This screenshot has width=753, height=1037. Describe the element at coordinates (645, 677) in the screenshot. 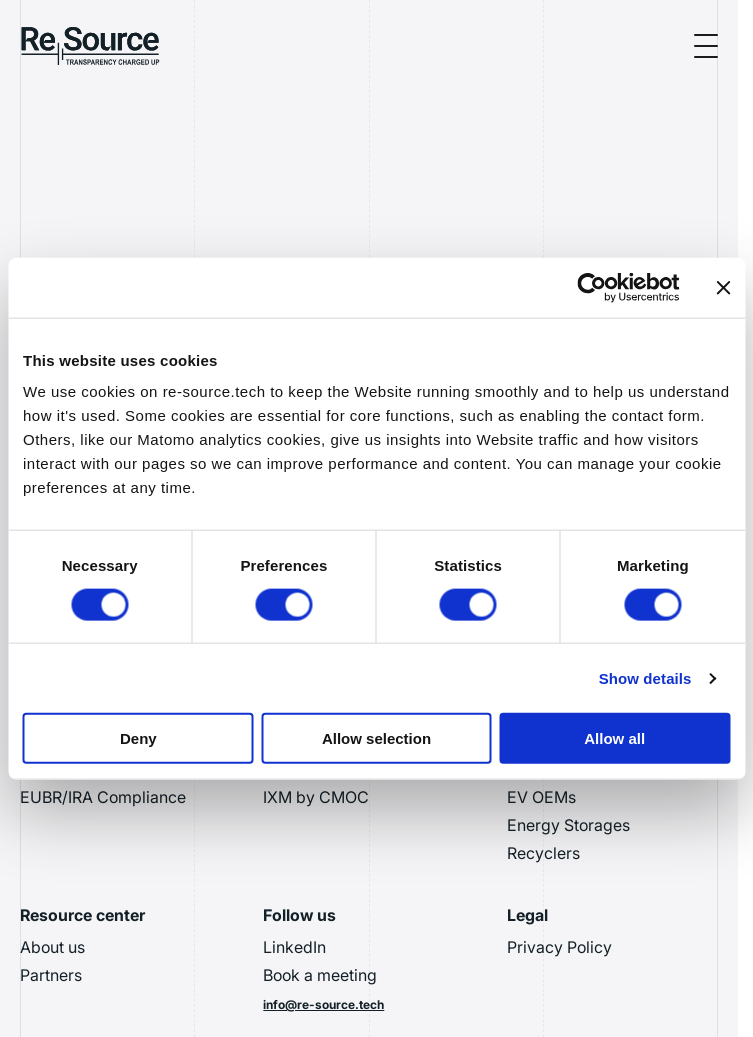

I see `Show details` at that location.